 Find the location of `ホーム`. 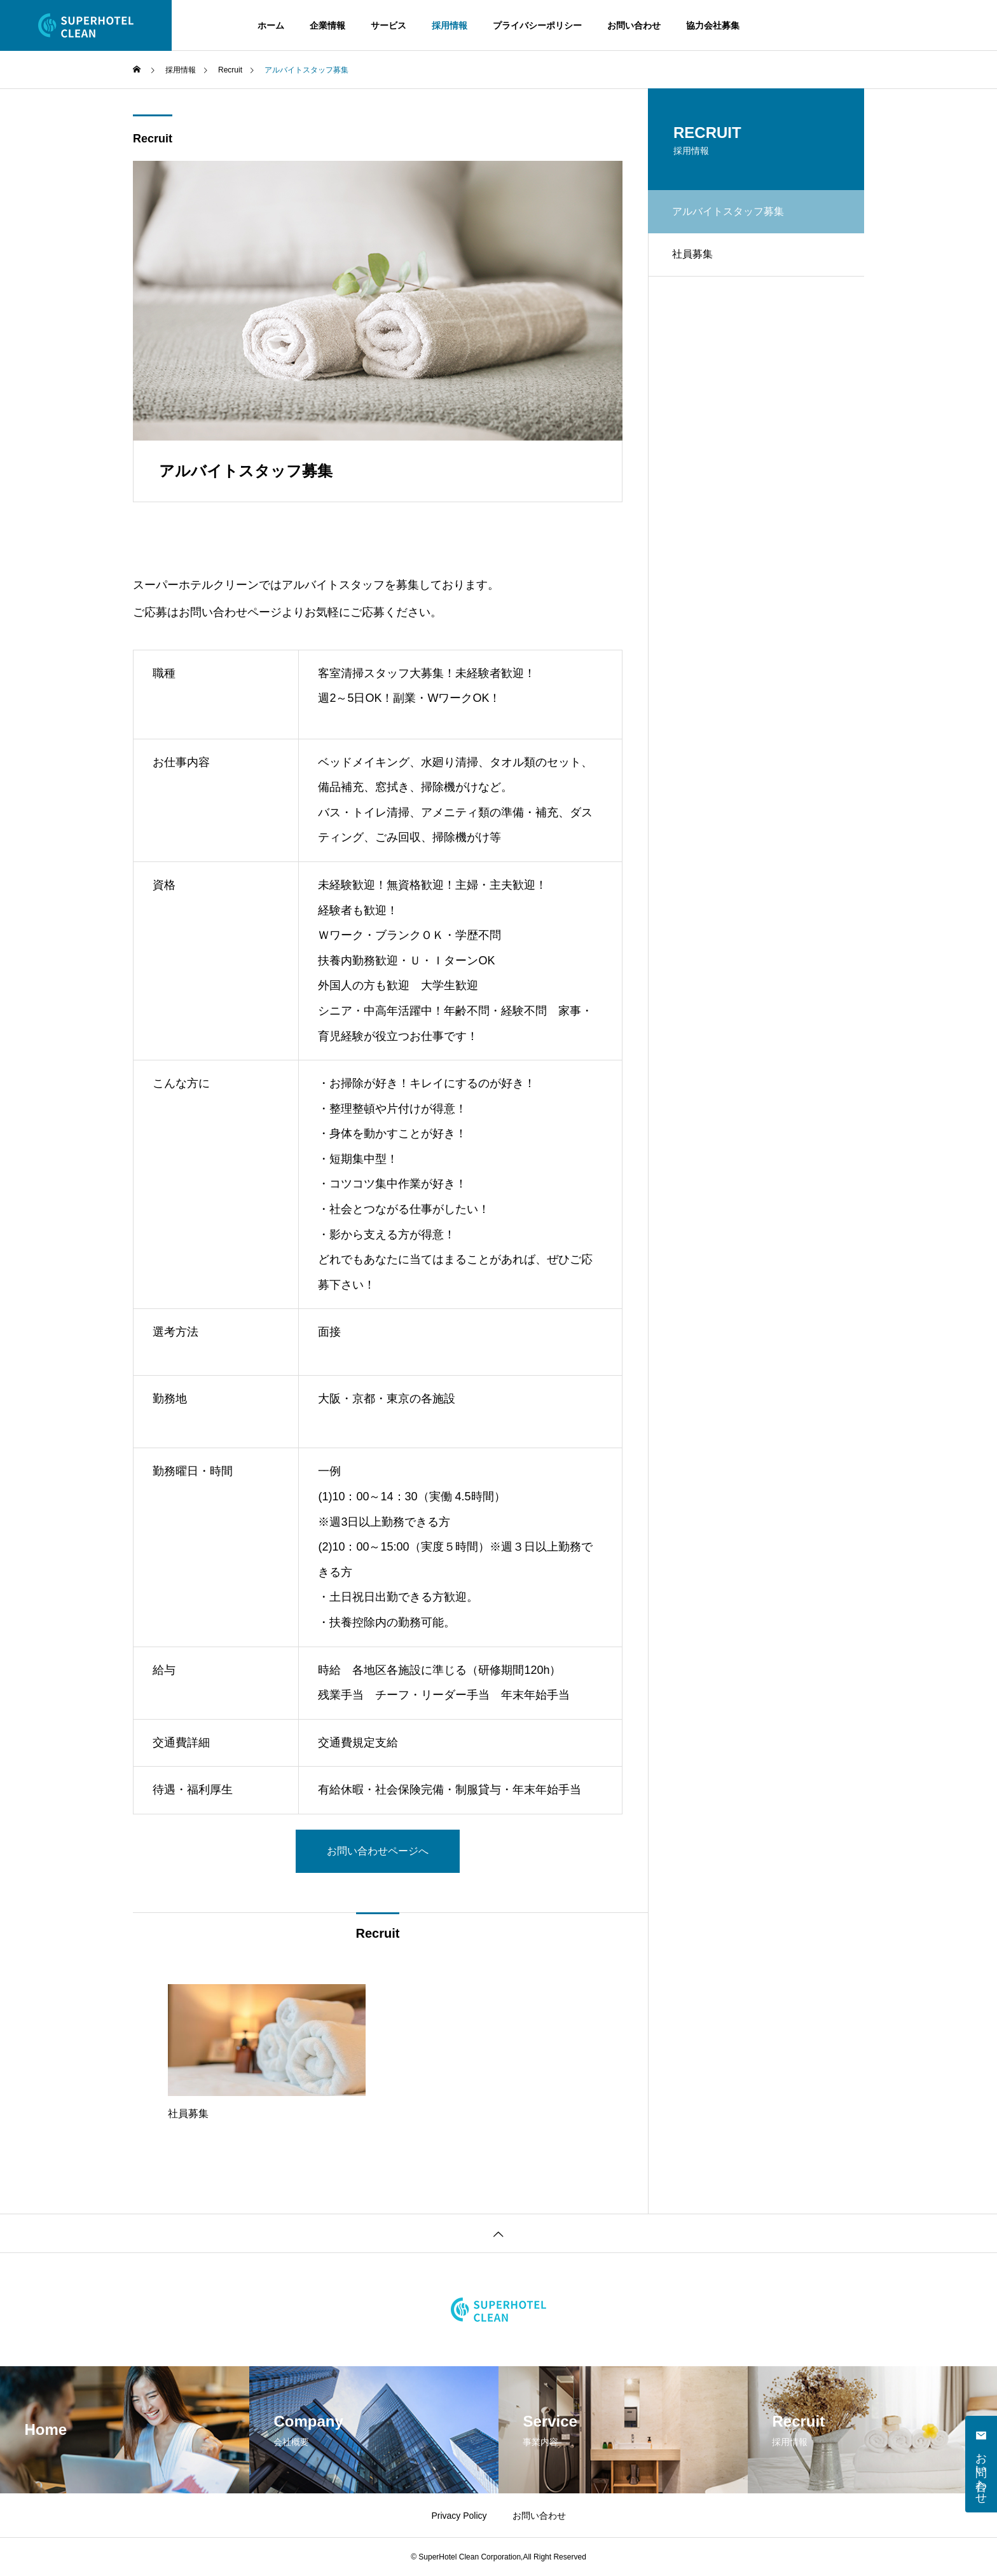

ホーム is located at coordinates (271, 25).